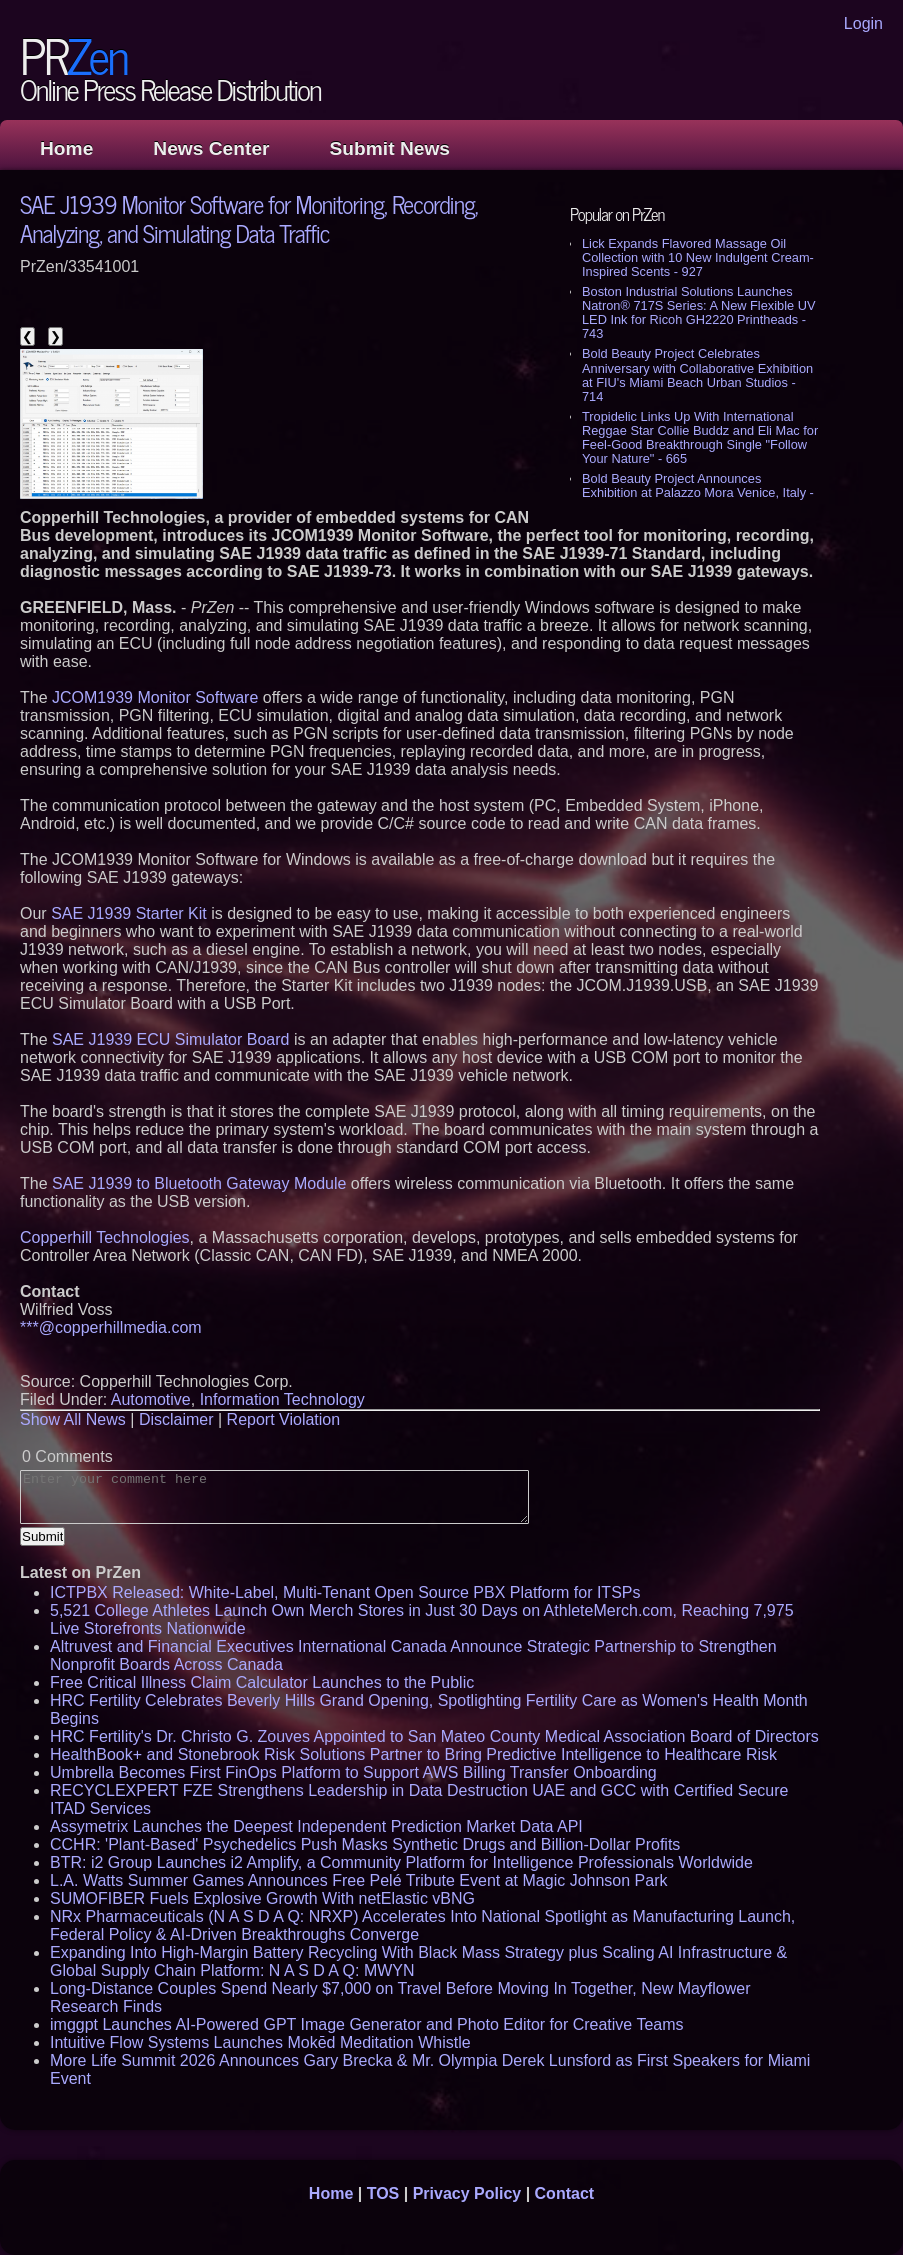 This screenshot has width=903, height=2255. Describe the element at coordinates (176, 1419) in the screenshot. I see `Disclaimer` at that location.